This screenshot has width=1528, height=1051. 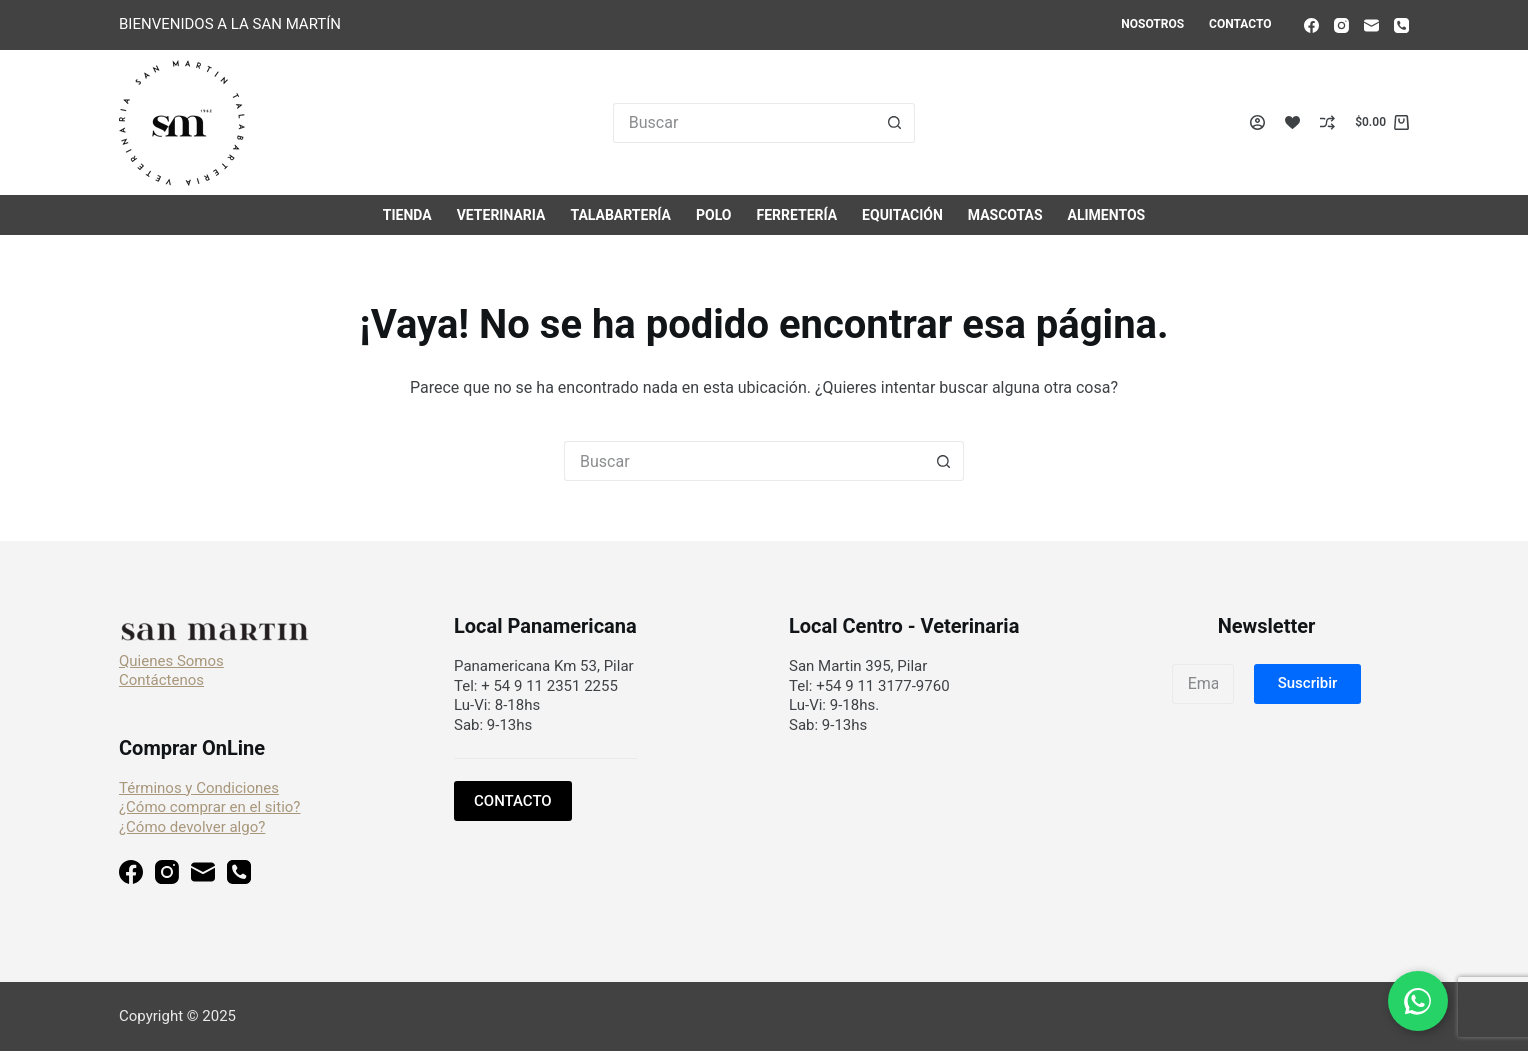 I want to click on Ferretería, so click(x=796, y=215).